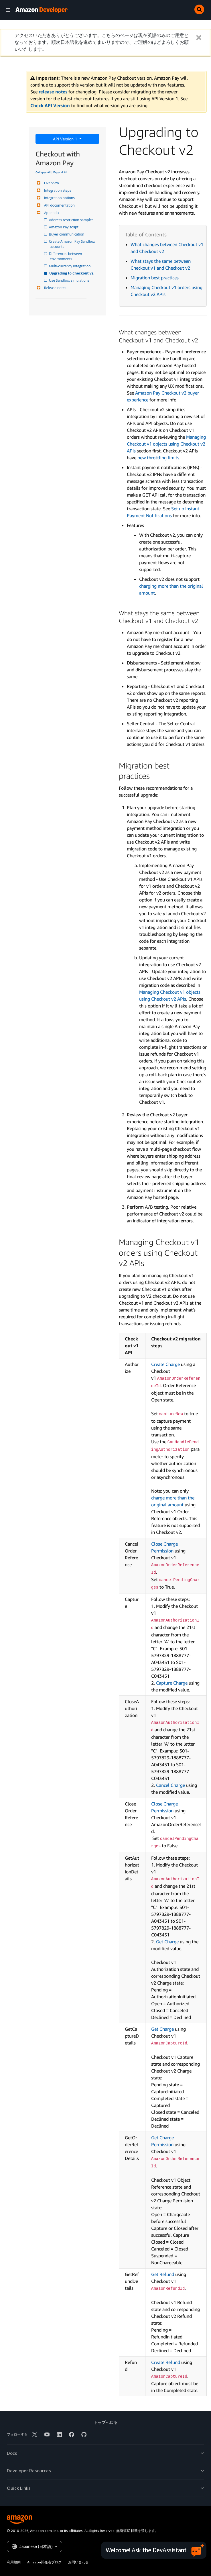 The height and width of the screenshot is (2576, 211). What do you see at coordinates (162, 2274) in the screenshot?
I see `Get Refund` at bounding box center [162, 2274].